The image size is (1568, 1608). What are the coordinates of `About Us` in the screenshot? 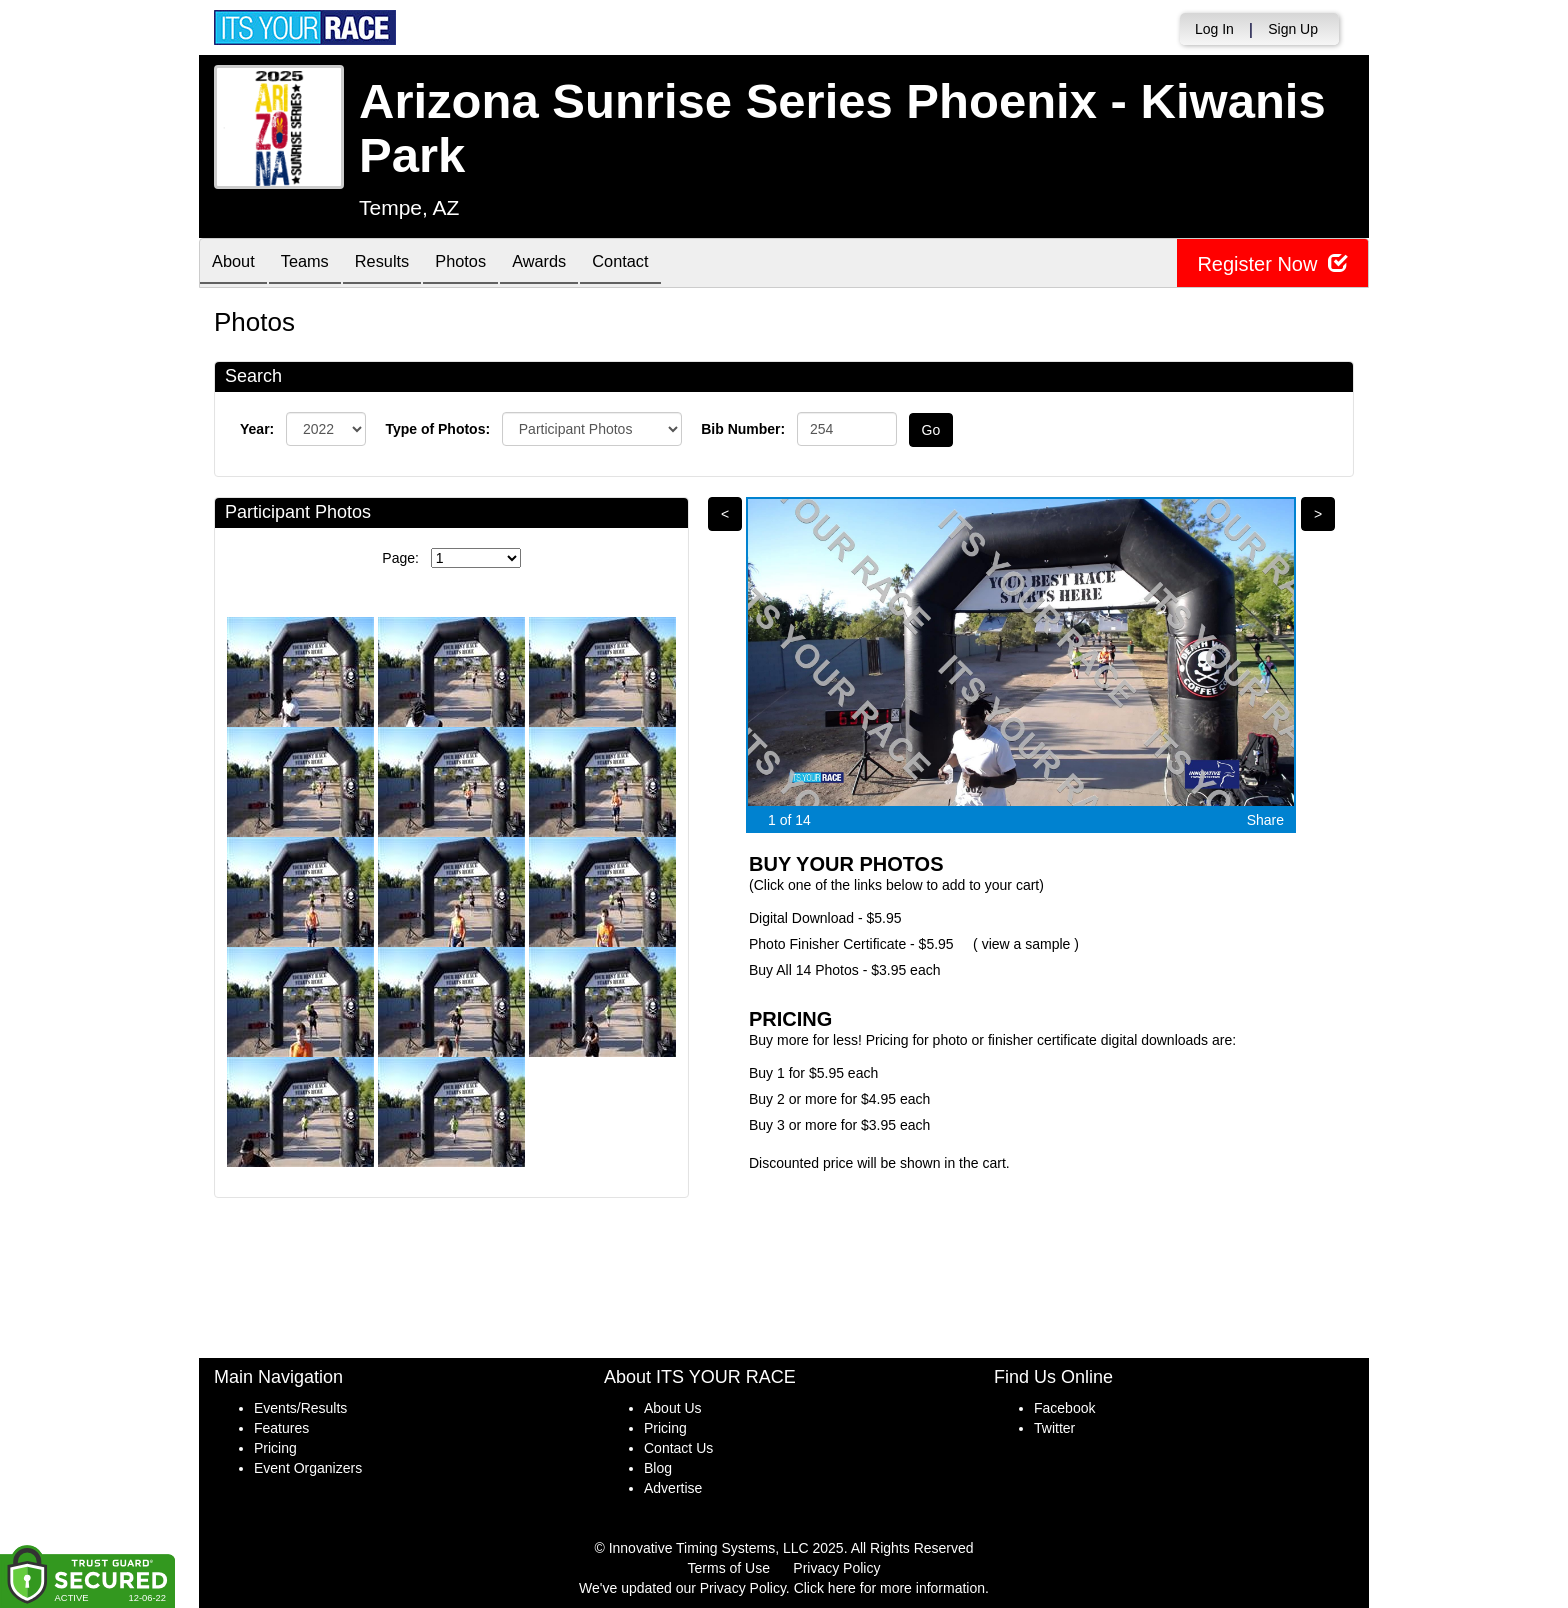 It's located at (673, 1408).